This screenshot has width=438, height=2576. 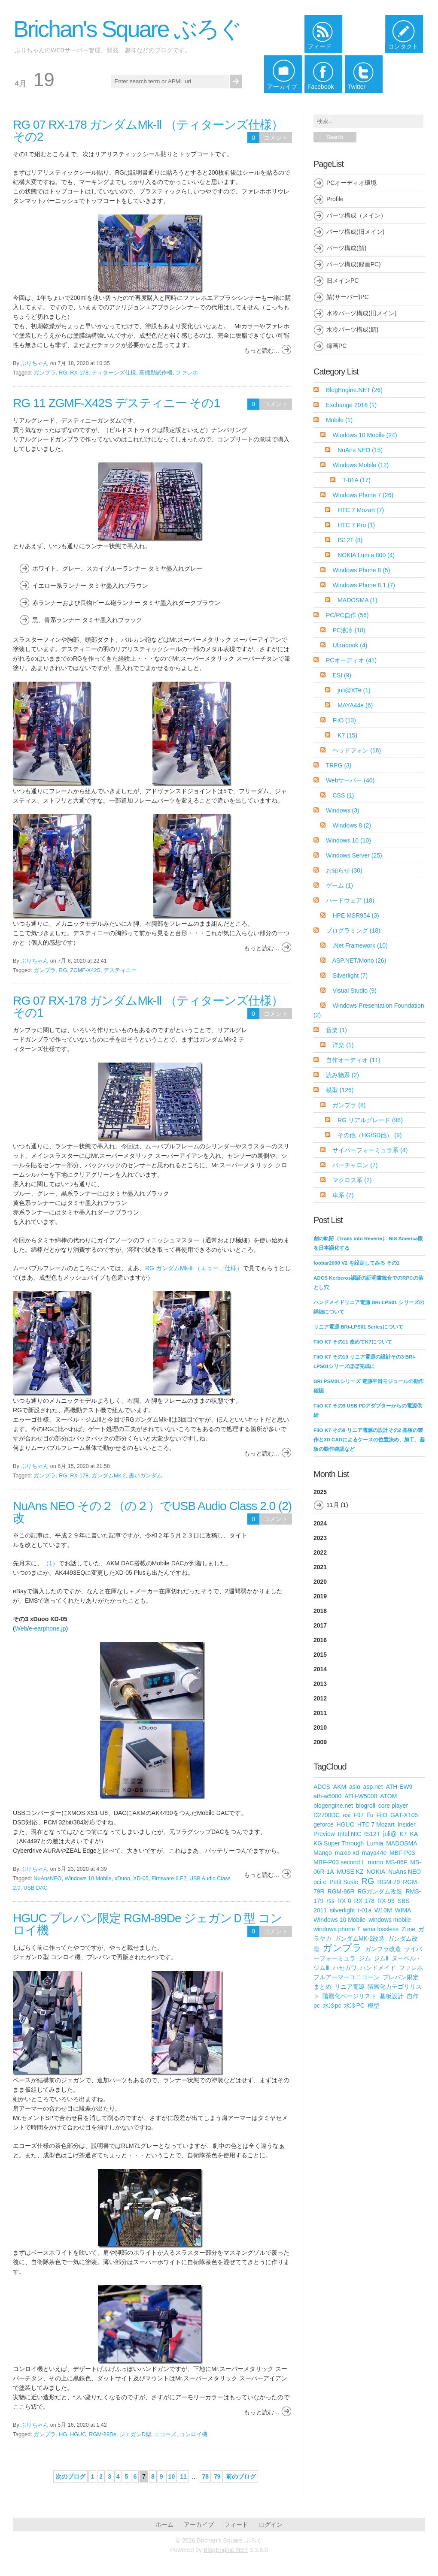 What do you see at coordinates (362, 495) in the screenshot?
I see `Windows Phone 7` at bounding box center [362, 495].